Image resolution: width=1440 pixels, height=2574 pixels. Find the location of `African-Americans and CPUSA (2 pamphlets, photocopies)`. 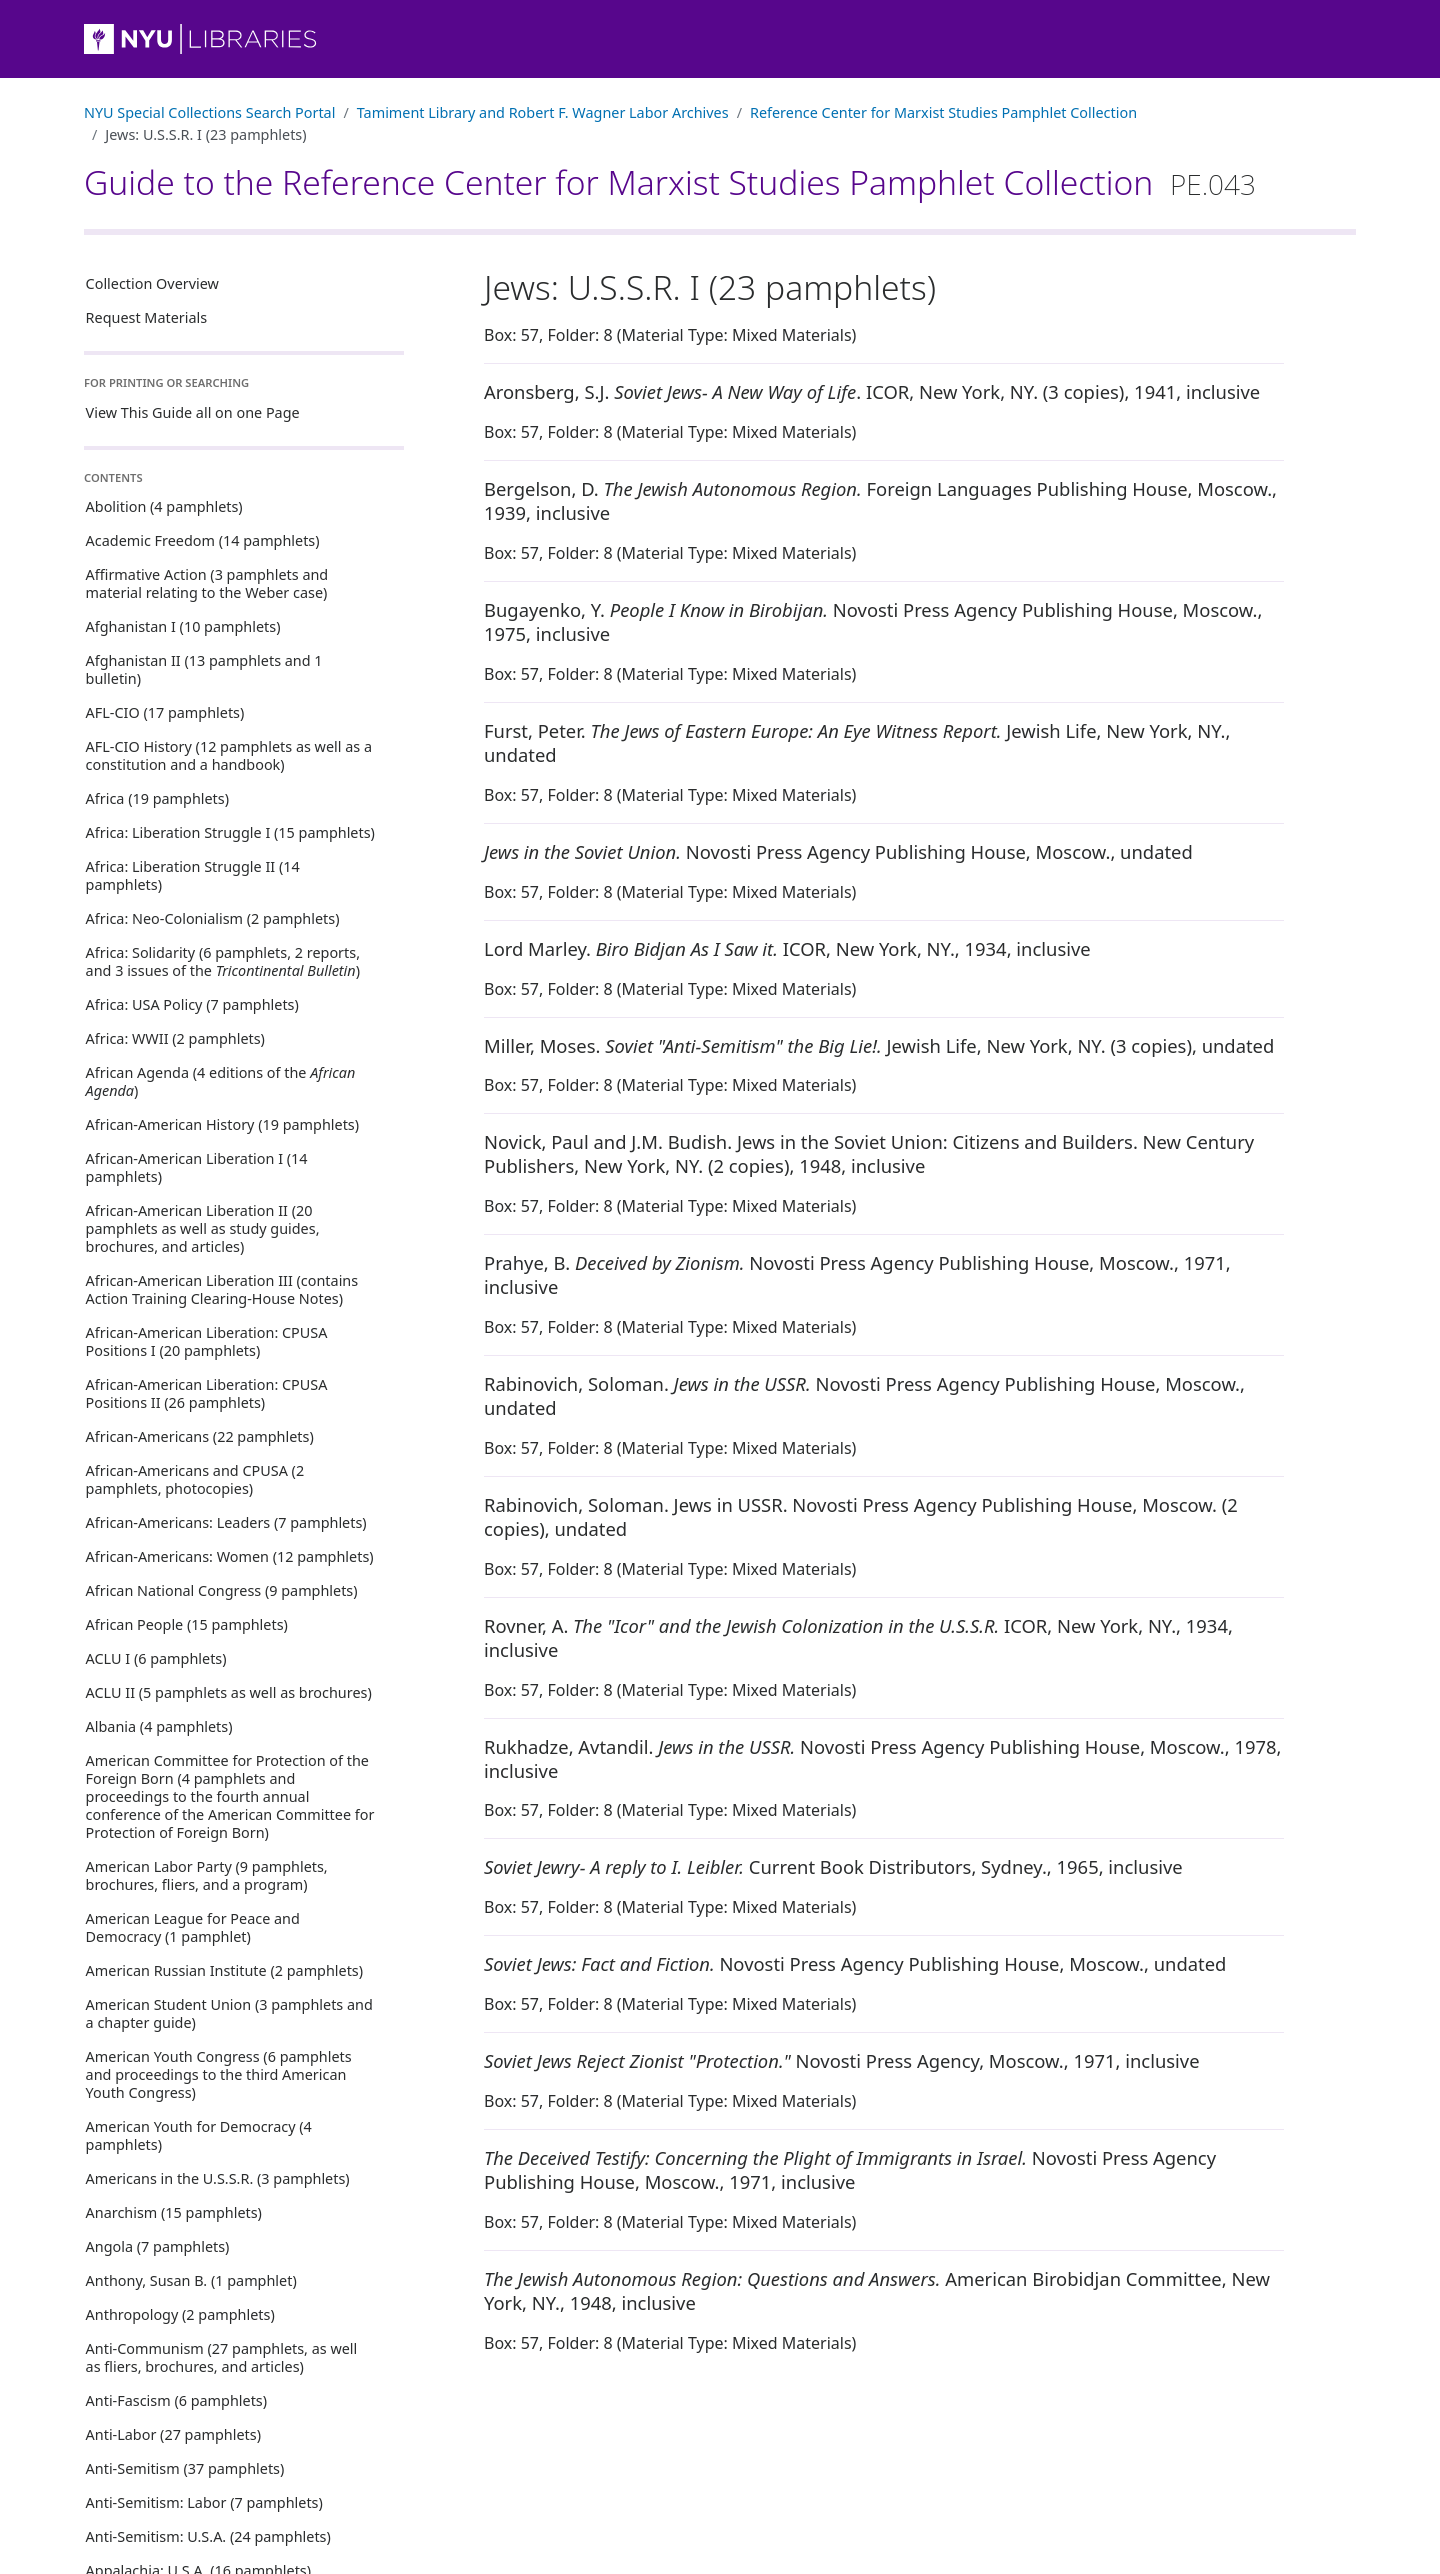

African-Americans and CPUSA (2 pamphlets, photocopies) is located at coordinates (195, 1479).